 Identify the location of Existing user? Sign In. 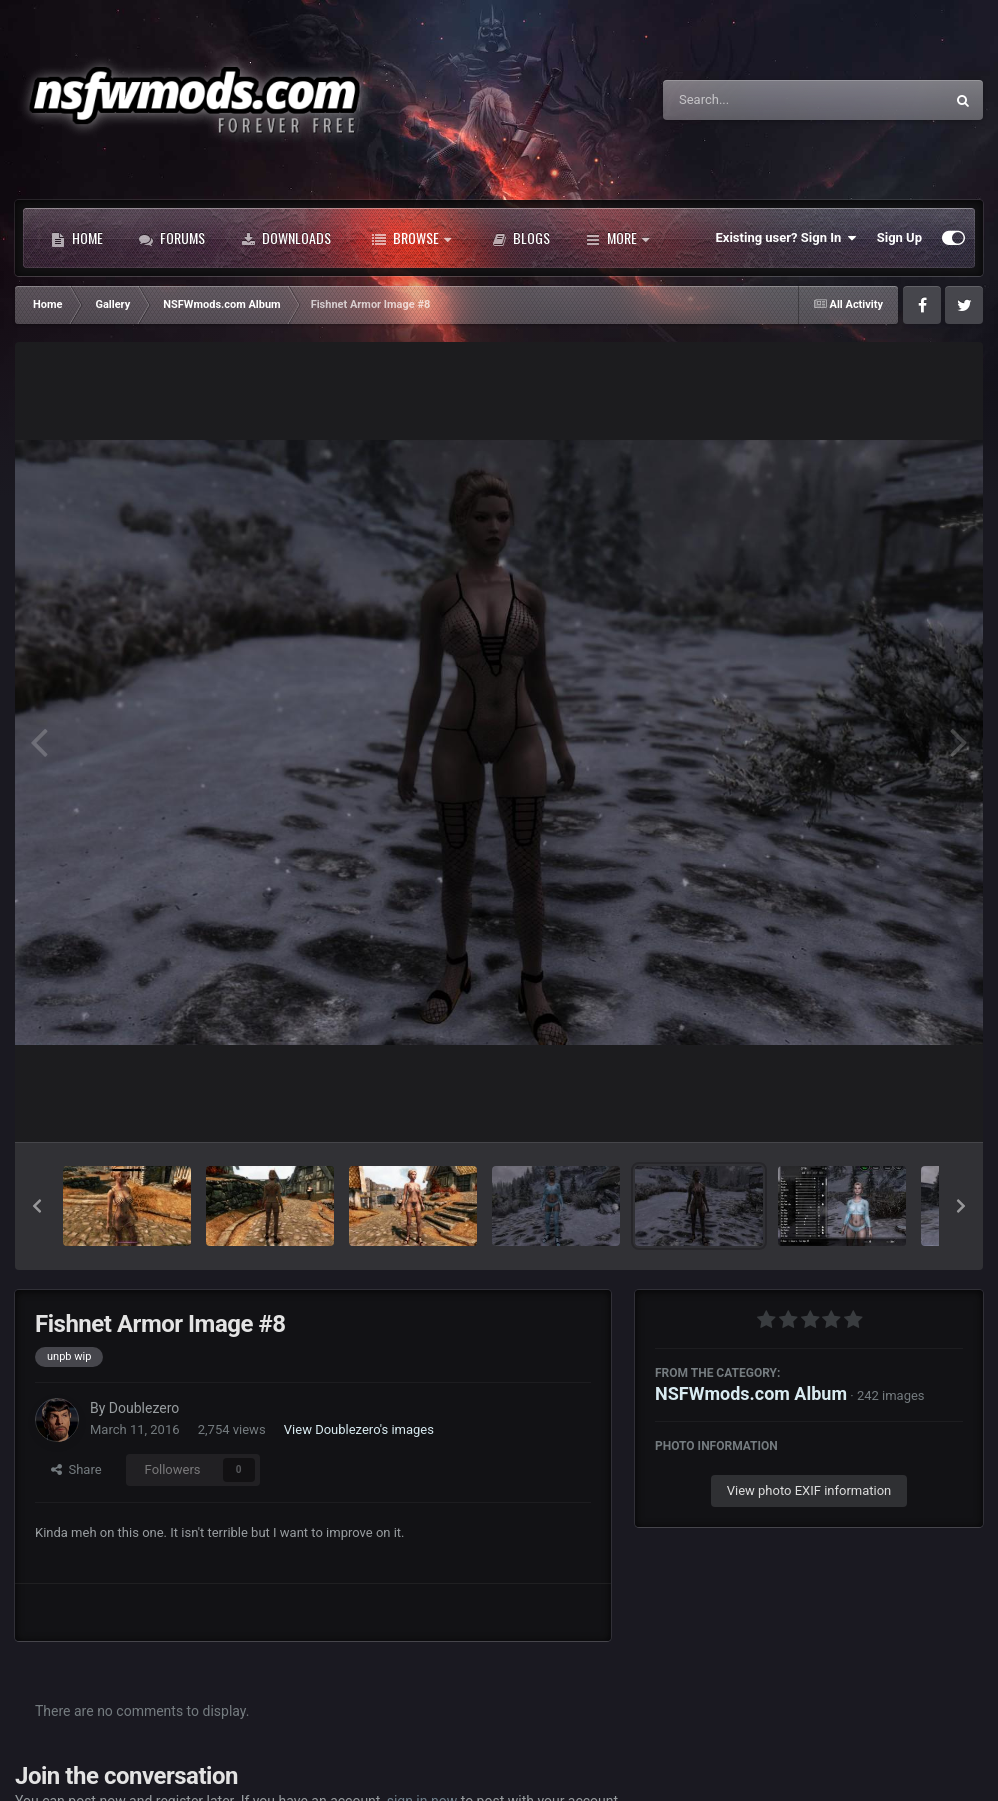
(786, 238).